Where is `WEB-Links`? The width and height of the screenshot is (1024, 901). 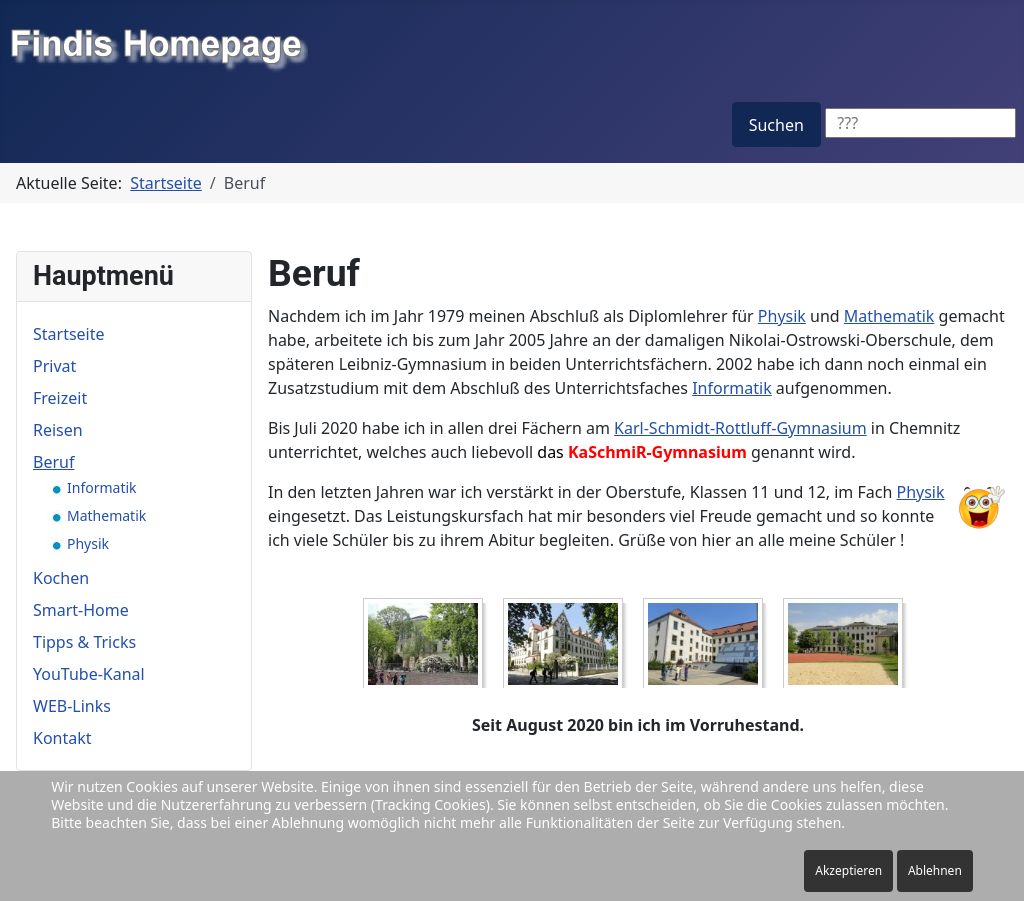 WEB-Links is located at coordinates (72, 706).